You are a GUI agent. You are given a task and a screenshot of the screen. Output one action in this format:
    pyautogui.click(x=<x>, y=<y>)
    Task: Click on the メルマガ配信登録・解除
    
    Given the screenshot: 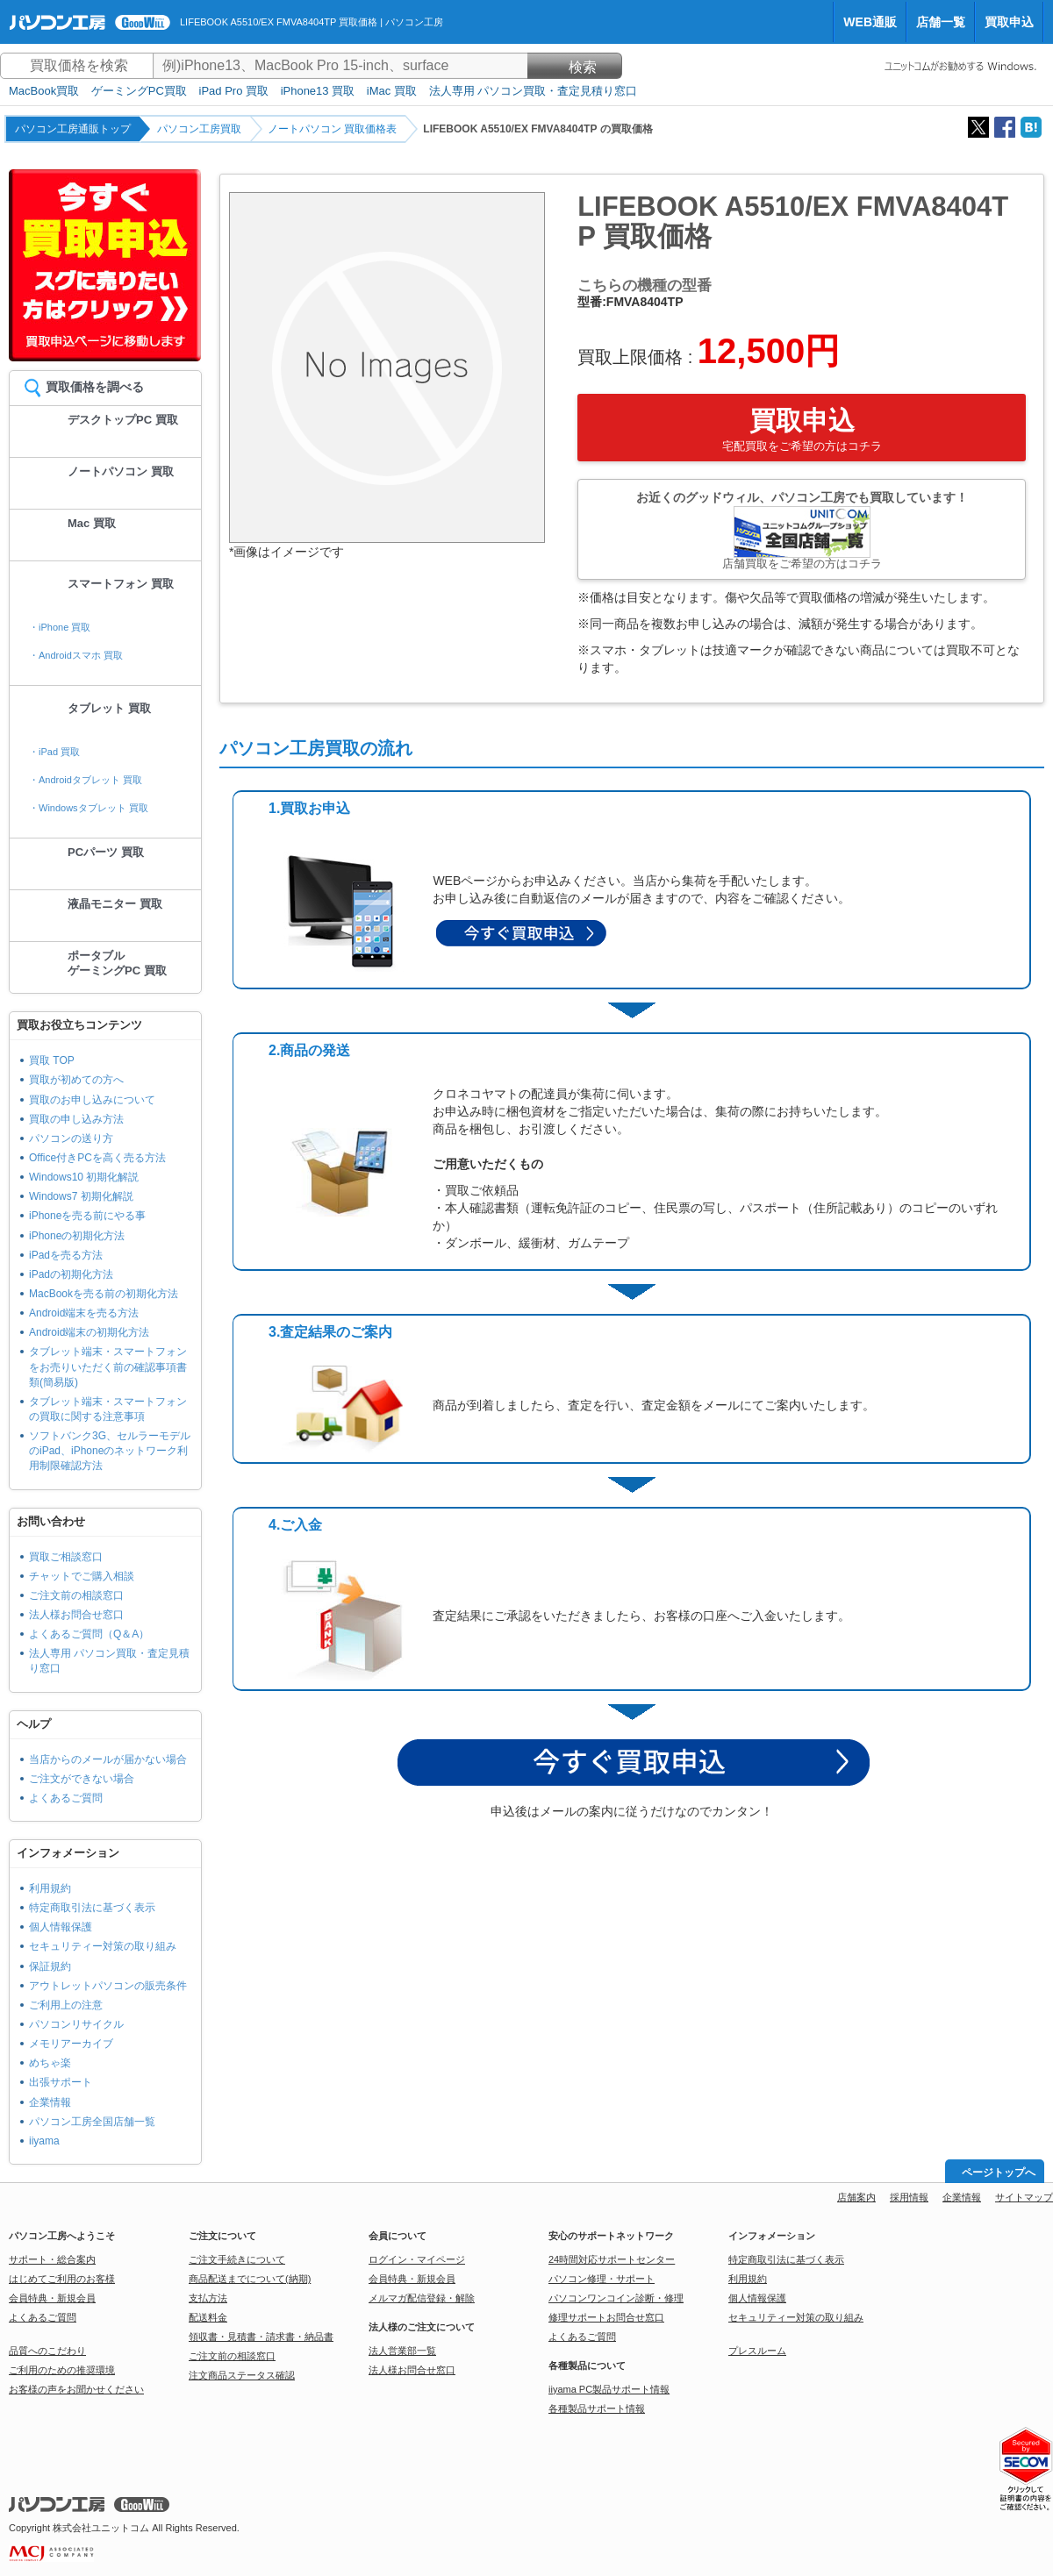 What is the action you would take?
    pyautogui.click(x=422, y=2298)
    